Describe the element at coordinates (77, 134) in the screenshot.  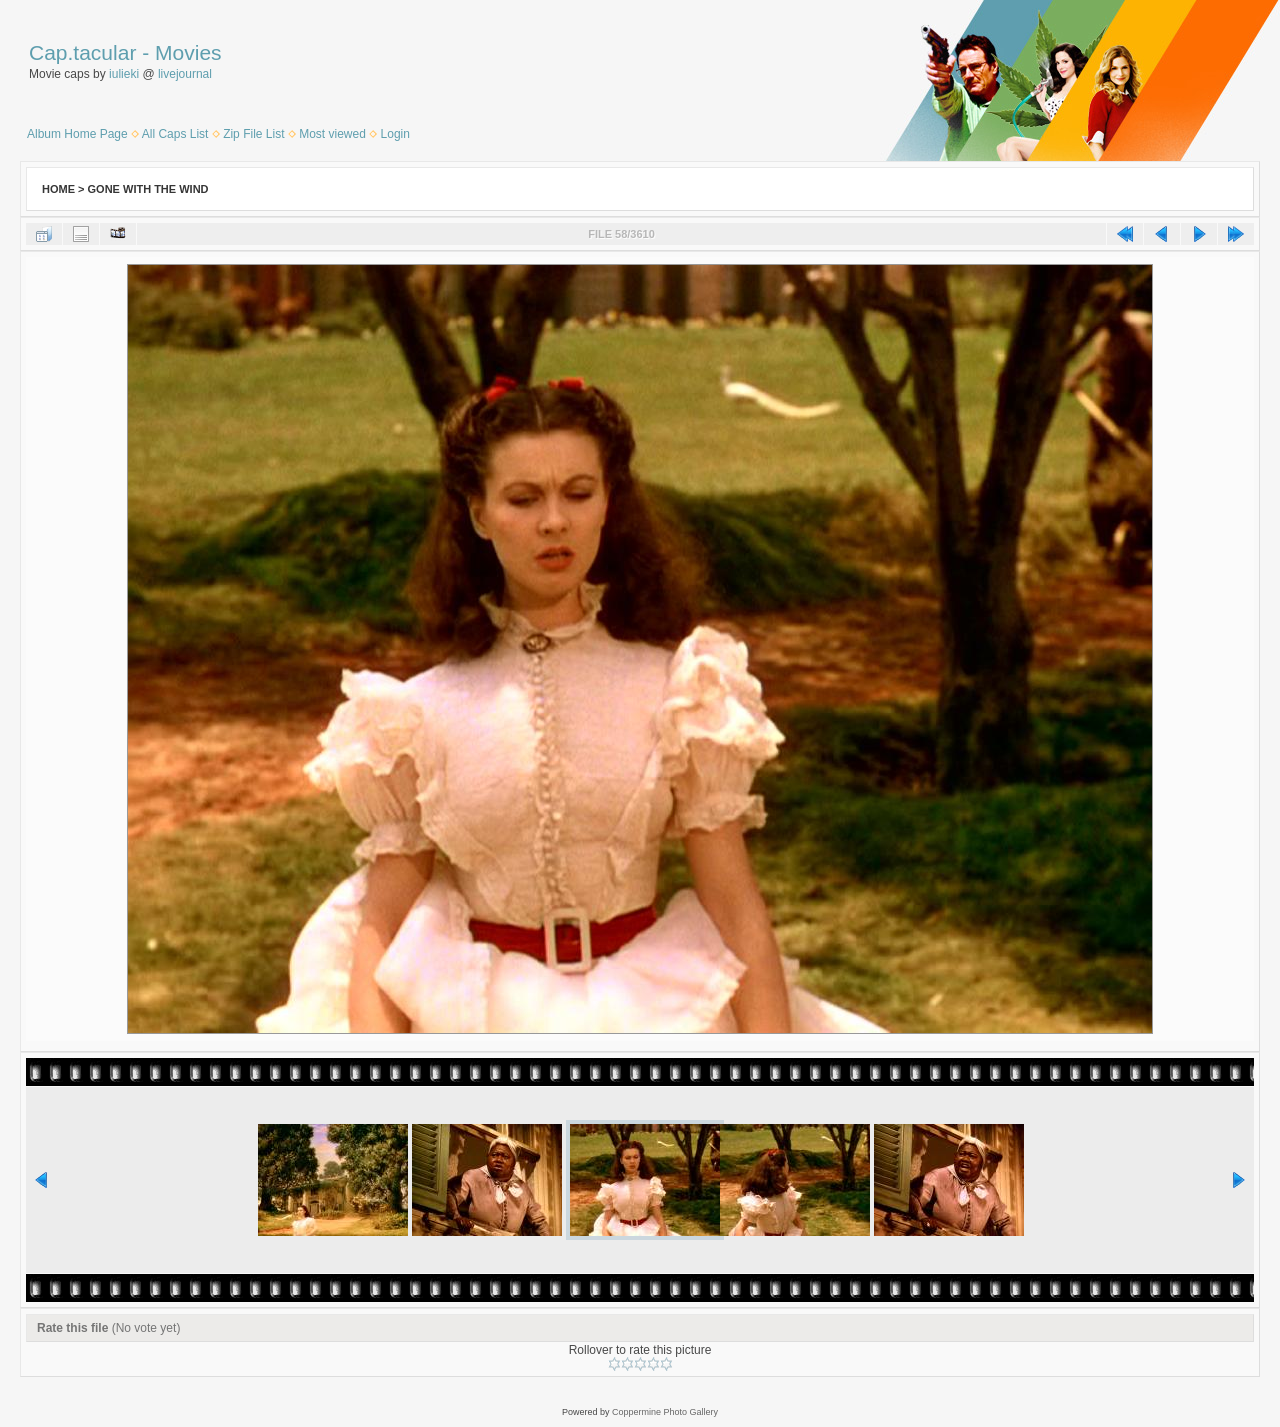
I see `Album Home Page` at that location.